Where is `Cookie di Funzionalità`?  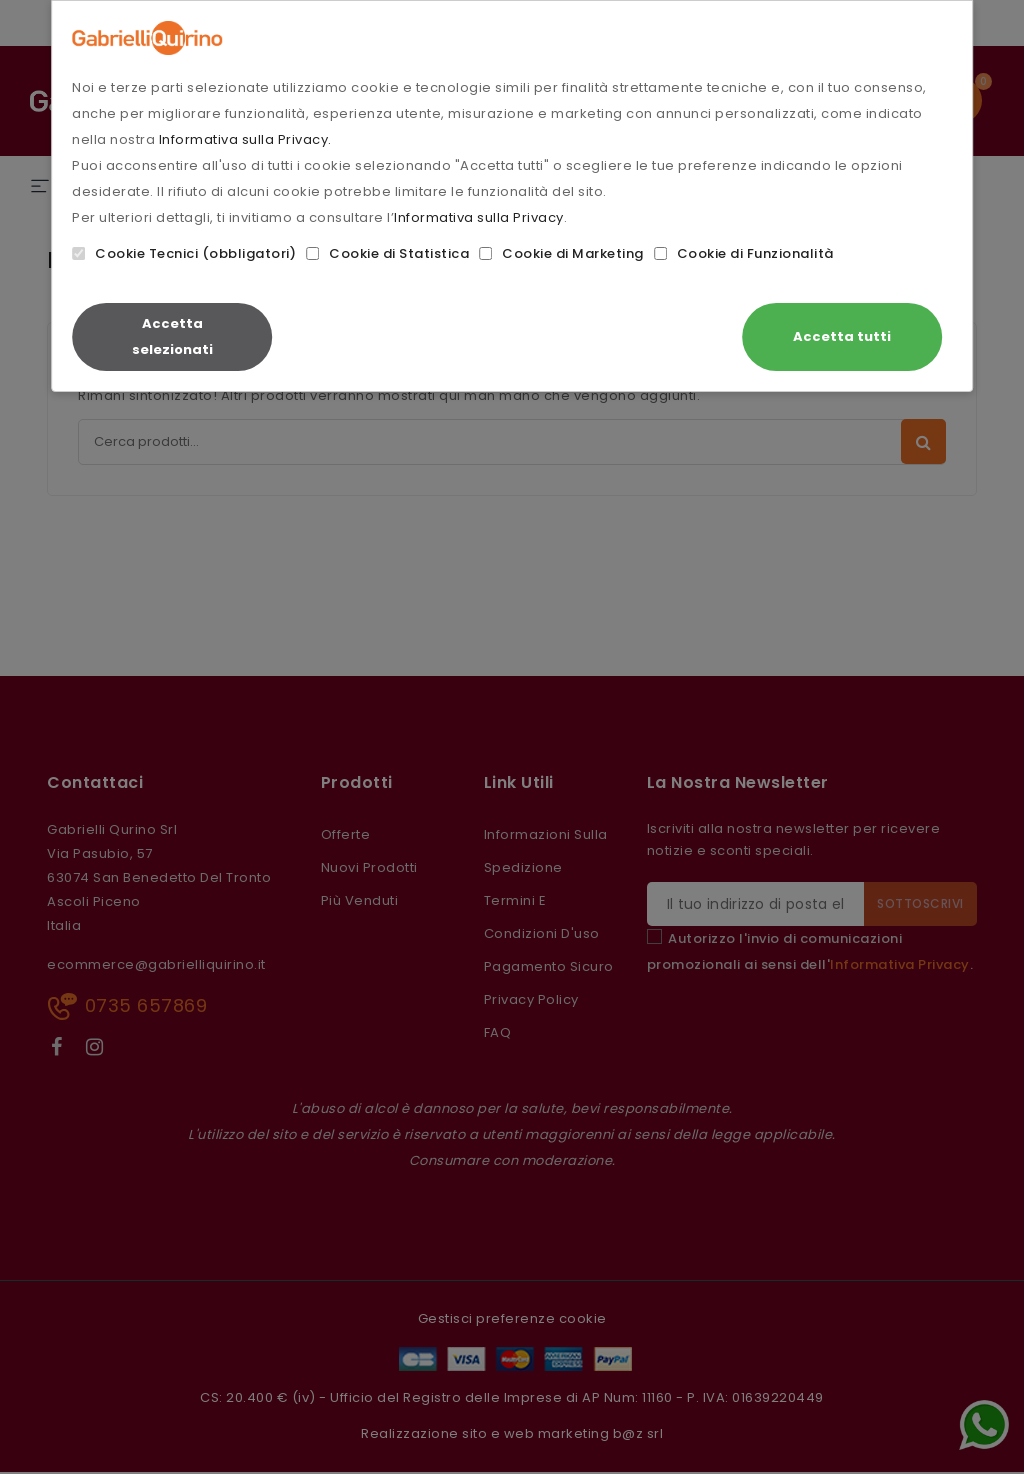 Cookie di Funzionalità is located at coordinates (744, 253).